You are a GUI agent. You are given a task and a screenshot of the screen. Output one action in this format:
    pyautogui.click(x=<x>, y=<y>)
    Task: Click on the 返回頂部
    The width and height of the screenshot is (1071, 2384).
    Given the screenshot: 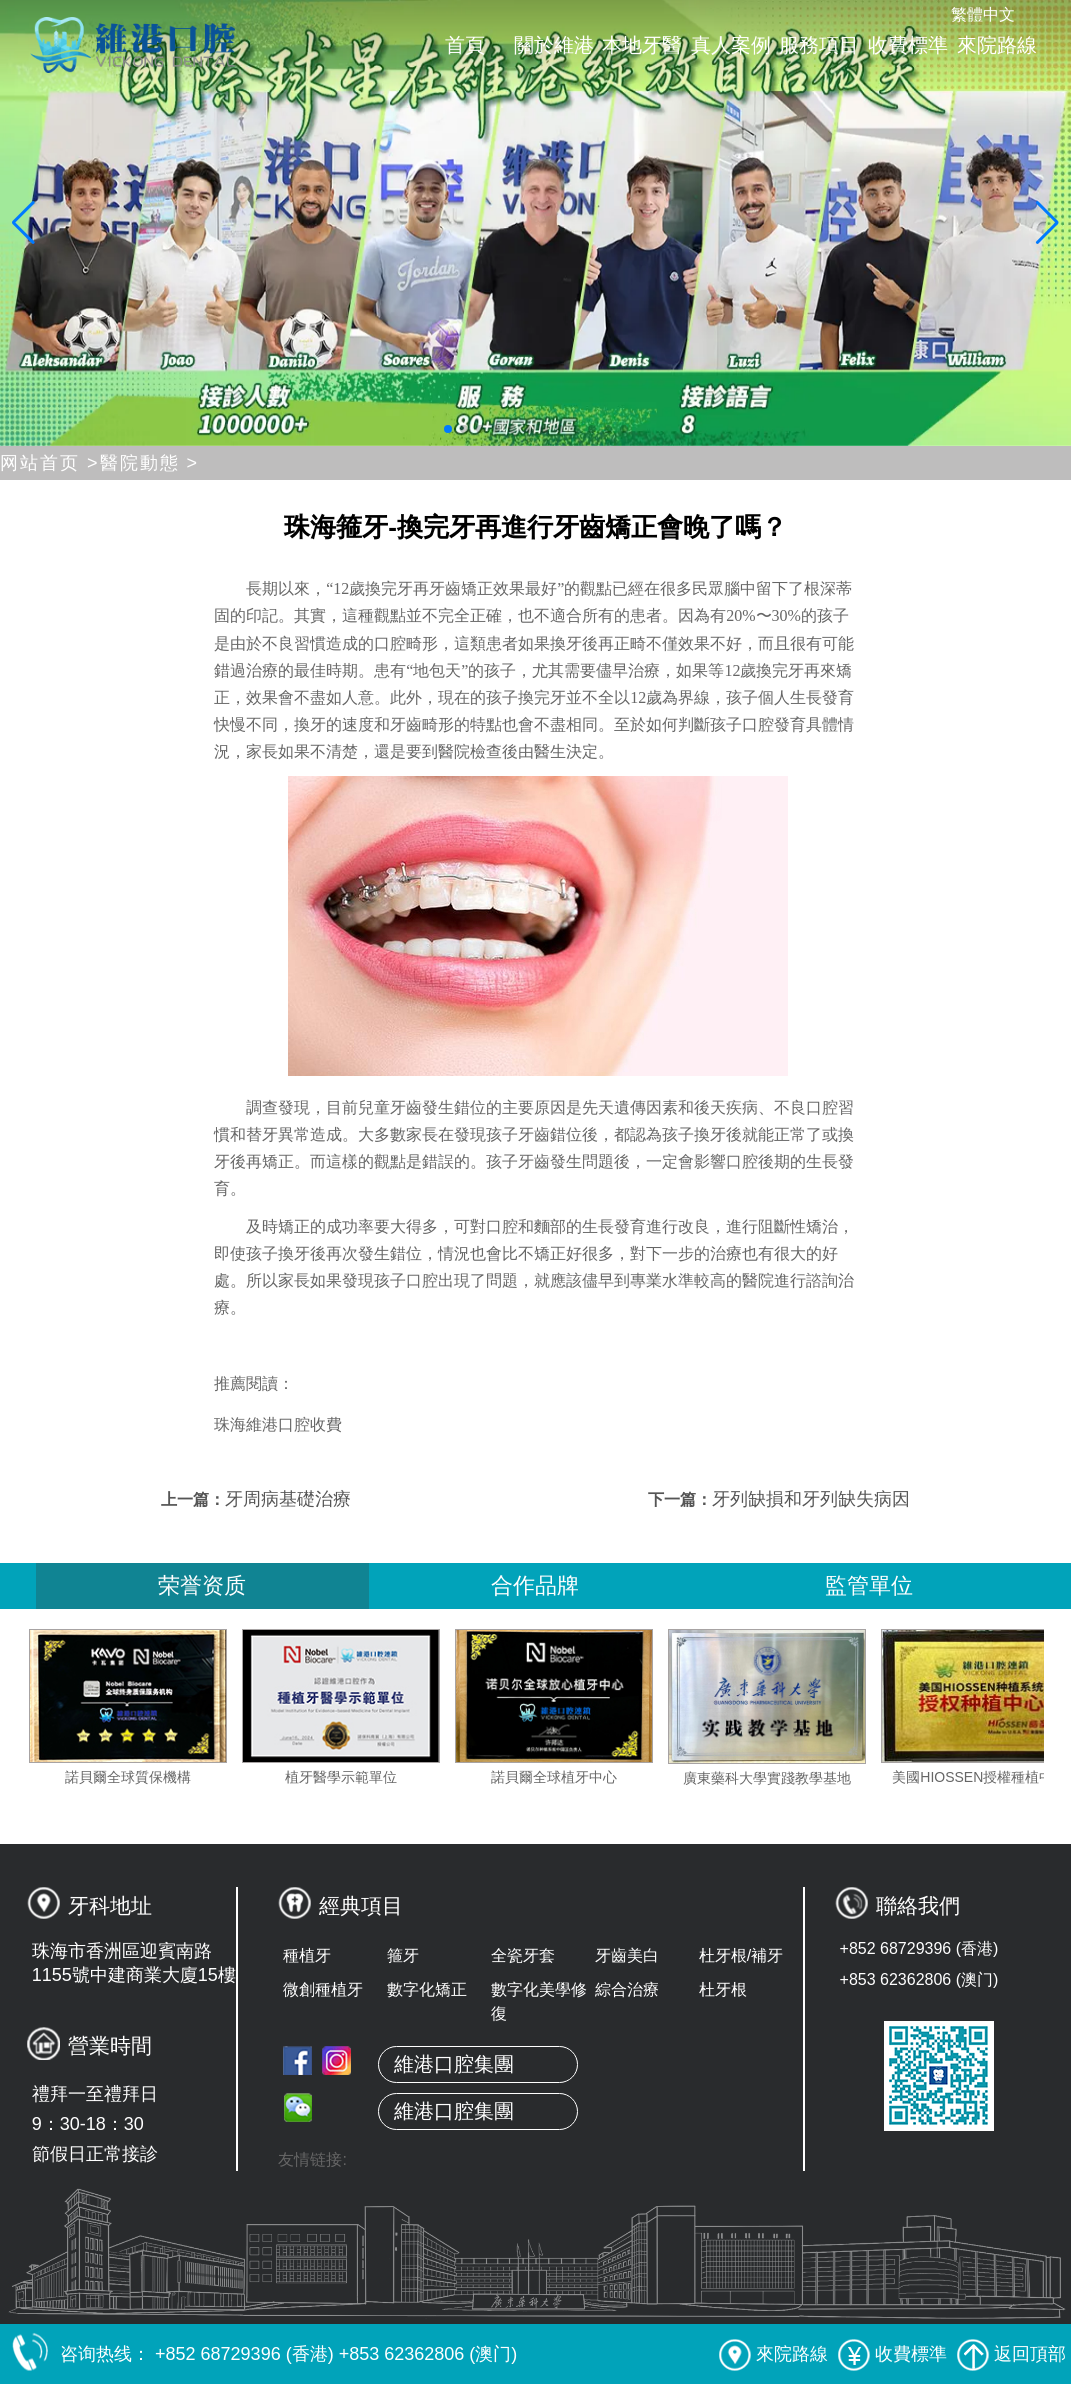 What is the action you would take?
    pyautogui.click(x=1011, y=2354)
    